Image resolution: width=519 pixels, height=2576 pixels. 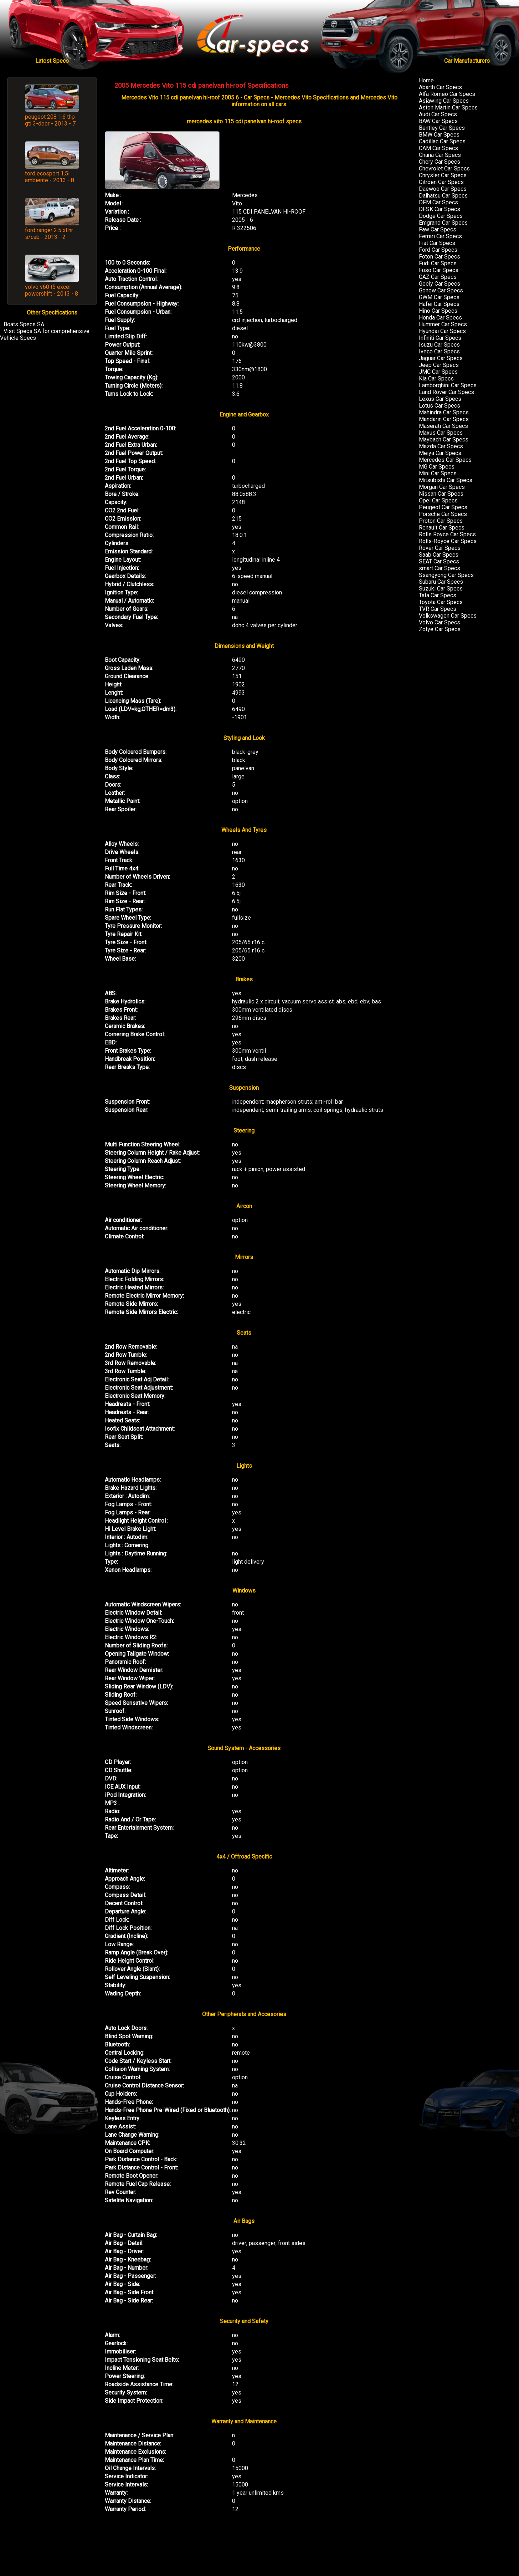 I want to click on GWM Car Specs, so click(x=439, y=297).